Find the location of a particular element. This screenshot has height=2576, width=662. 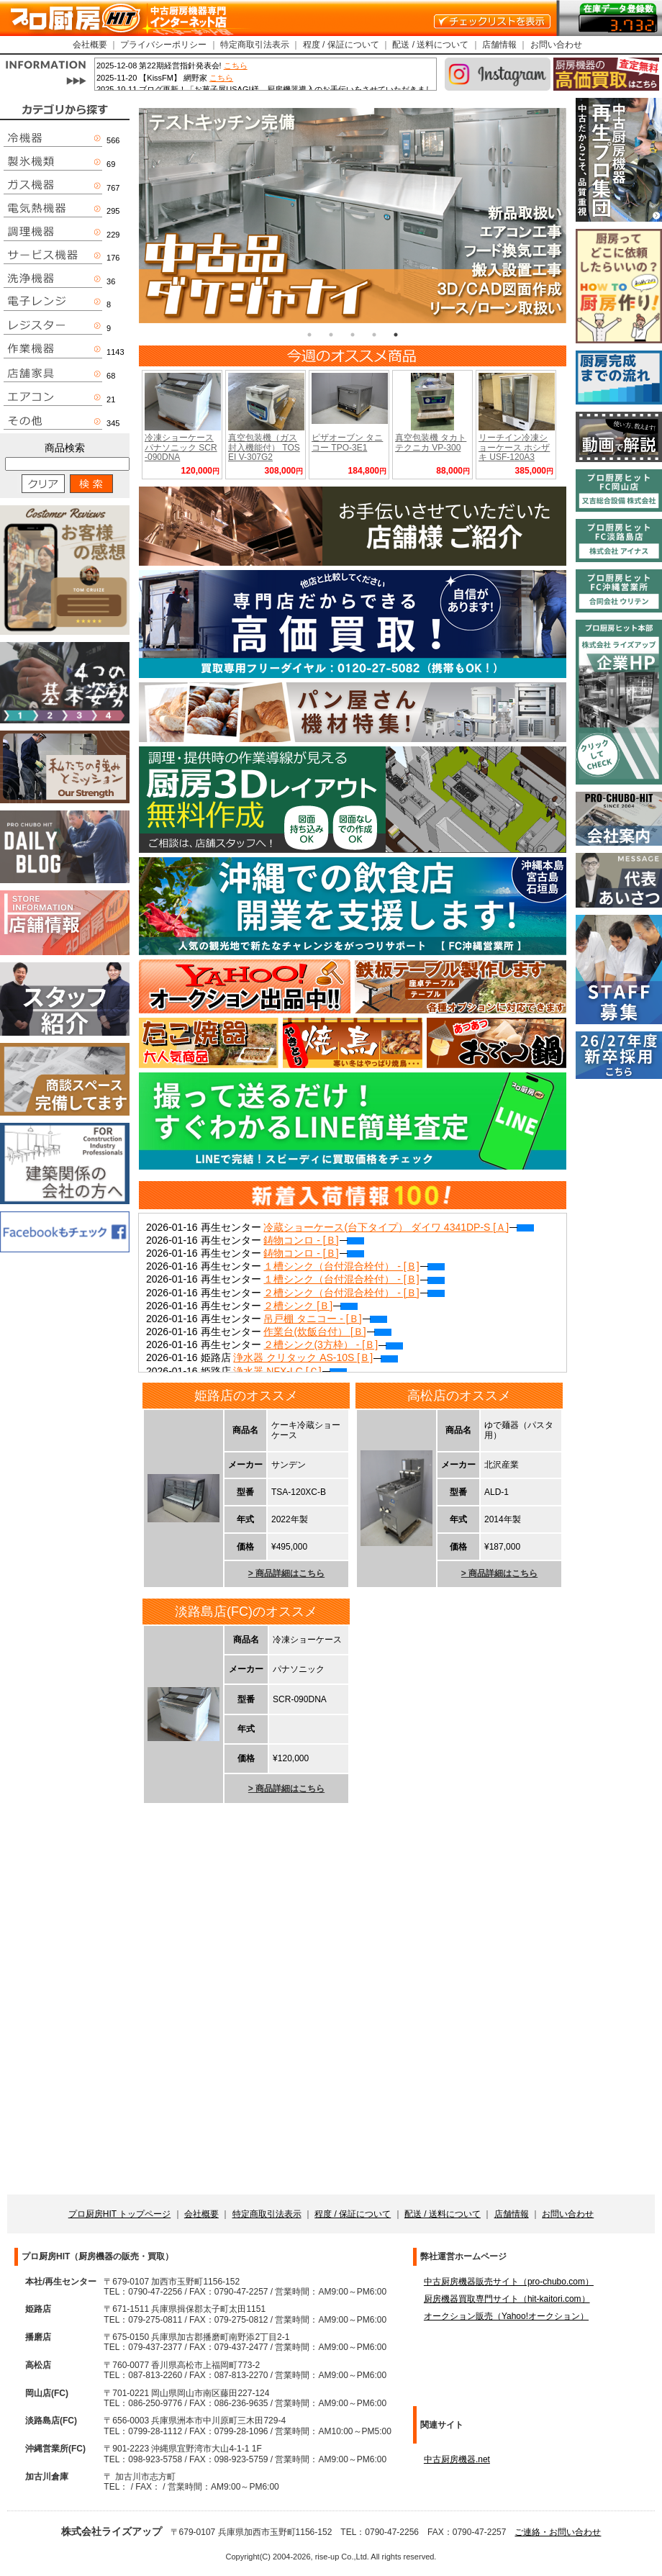

5 [tab] is located at coordinates (396, 334).